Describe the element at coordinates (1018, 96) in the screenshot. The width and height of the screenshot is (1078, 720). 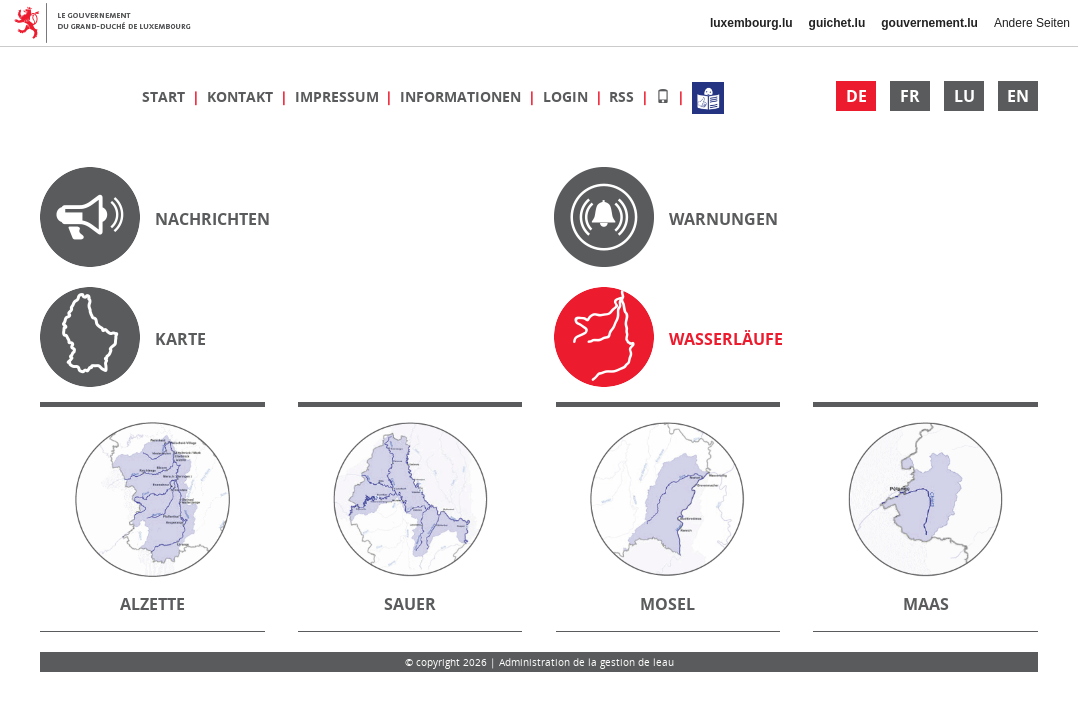
I see `EN` at that location.